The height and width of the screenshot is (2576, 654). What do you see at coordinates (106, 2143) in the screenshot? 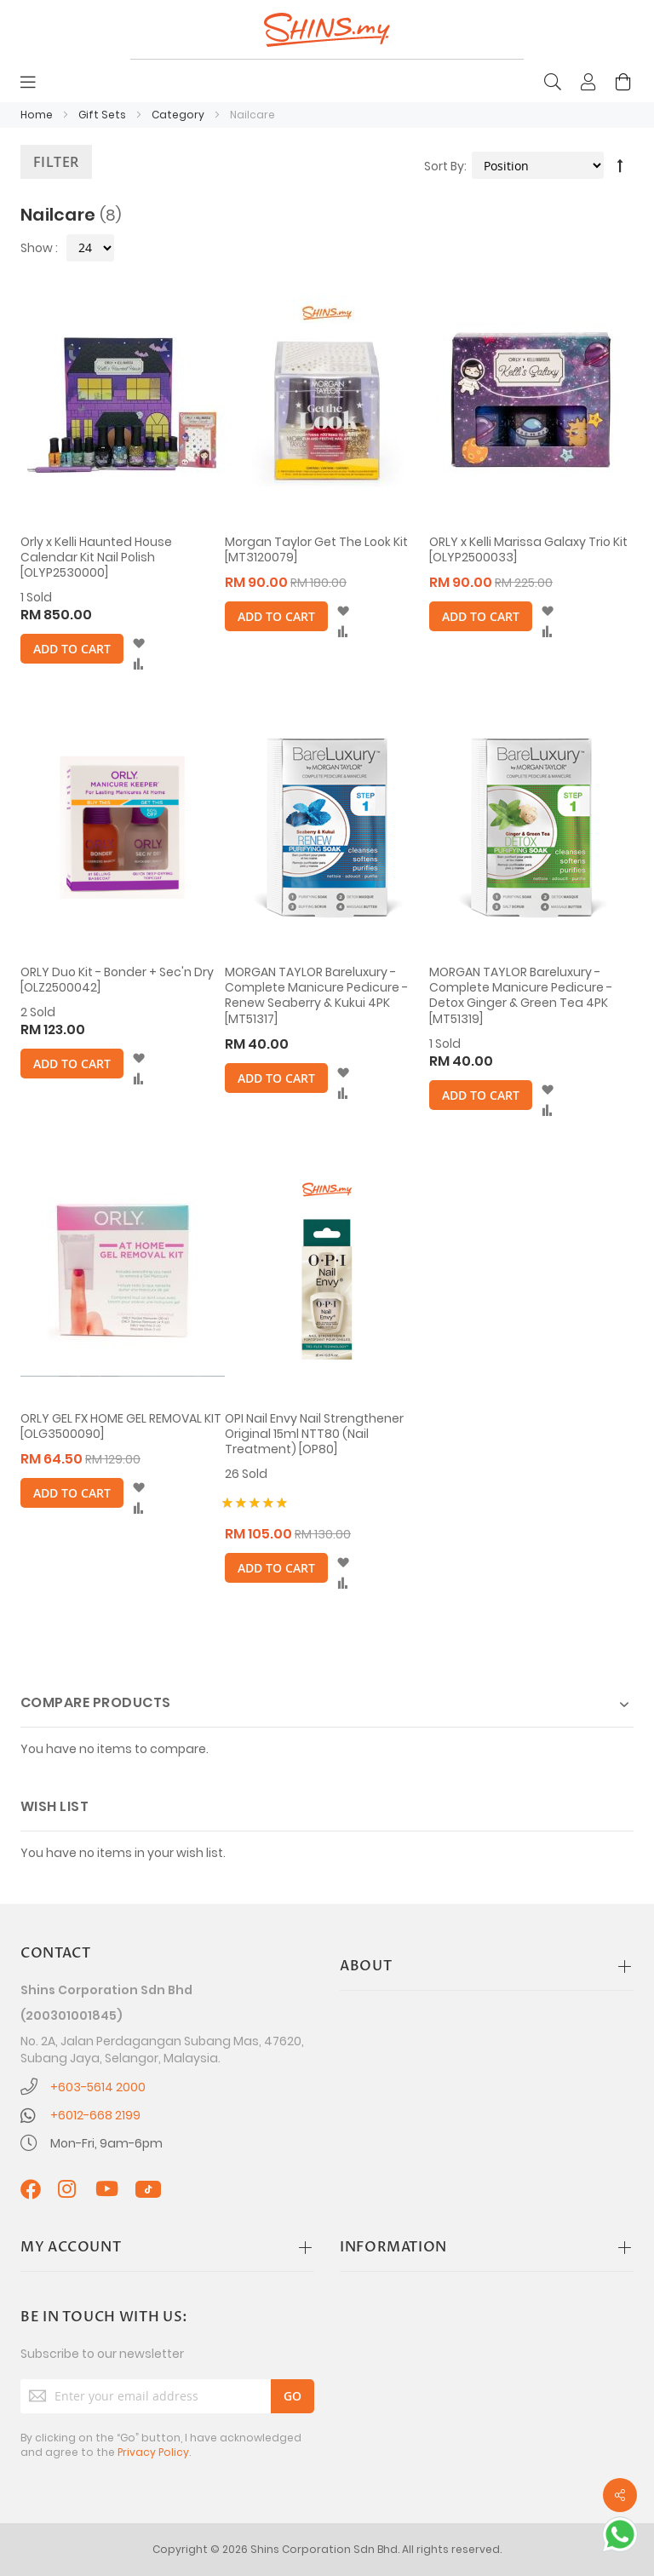
I see `Mon-Fri, 9am-6pm` at bounding box center [106, 2143].